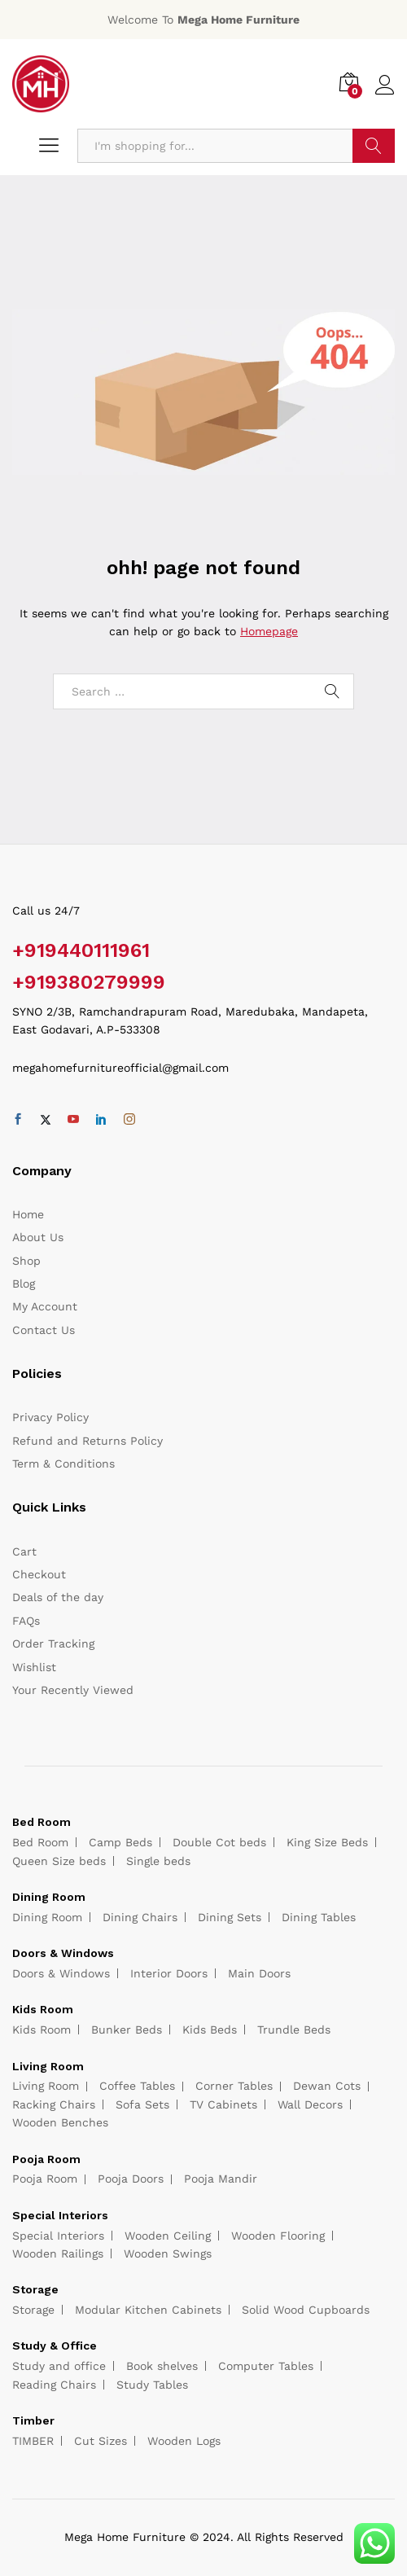  Describe the element at coordinates (168, 2253) in the screenshot. I see `Wooden Swings` at that location.